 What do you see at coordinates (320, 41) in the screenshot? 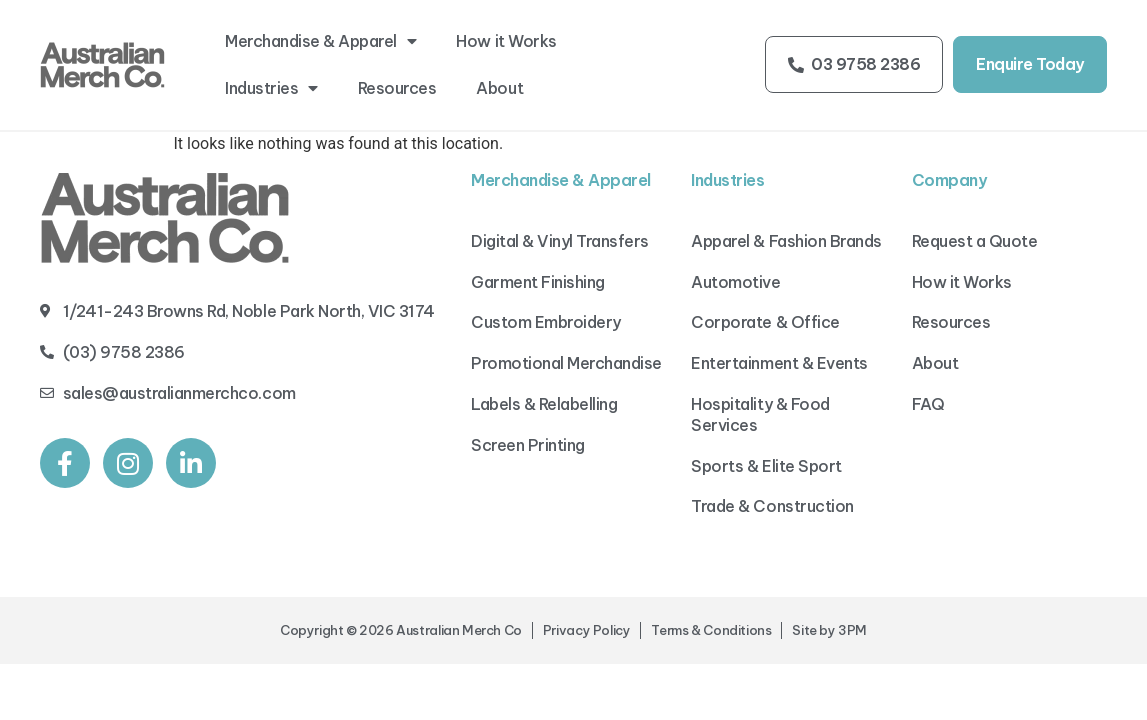
I see `Merchandise & Apparel` at bounding box center [320, 41].